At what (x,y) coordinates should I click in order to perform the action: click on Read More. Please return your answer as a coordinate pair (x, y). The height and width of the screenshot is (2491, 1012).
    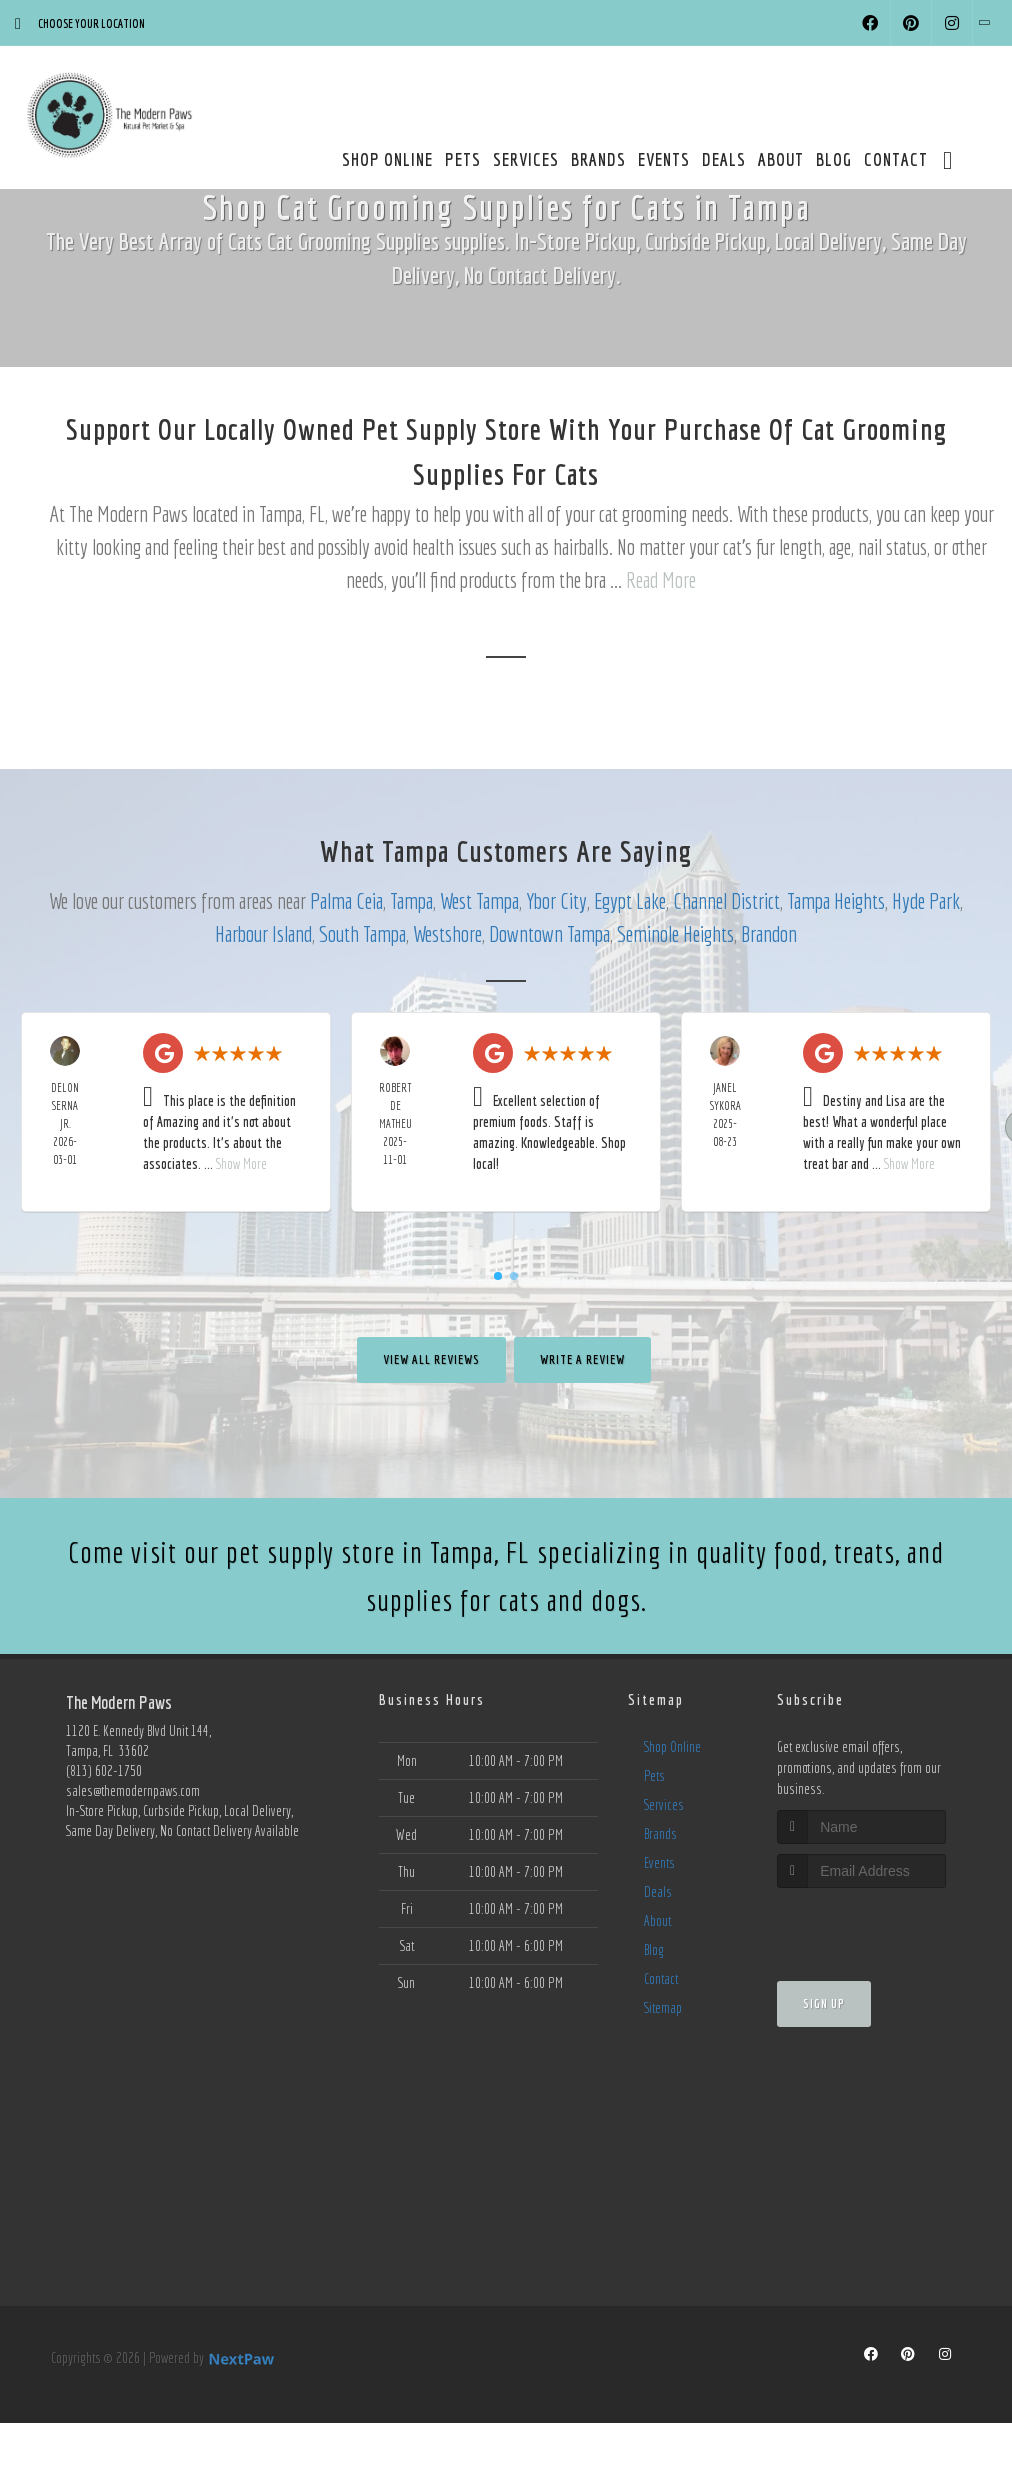
    Looking at the image, I should click on (661, 579).